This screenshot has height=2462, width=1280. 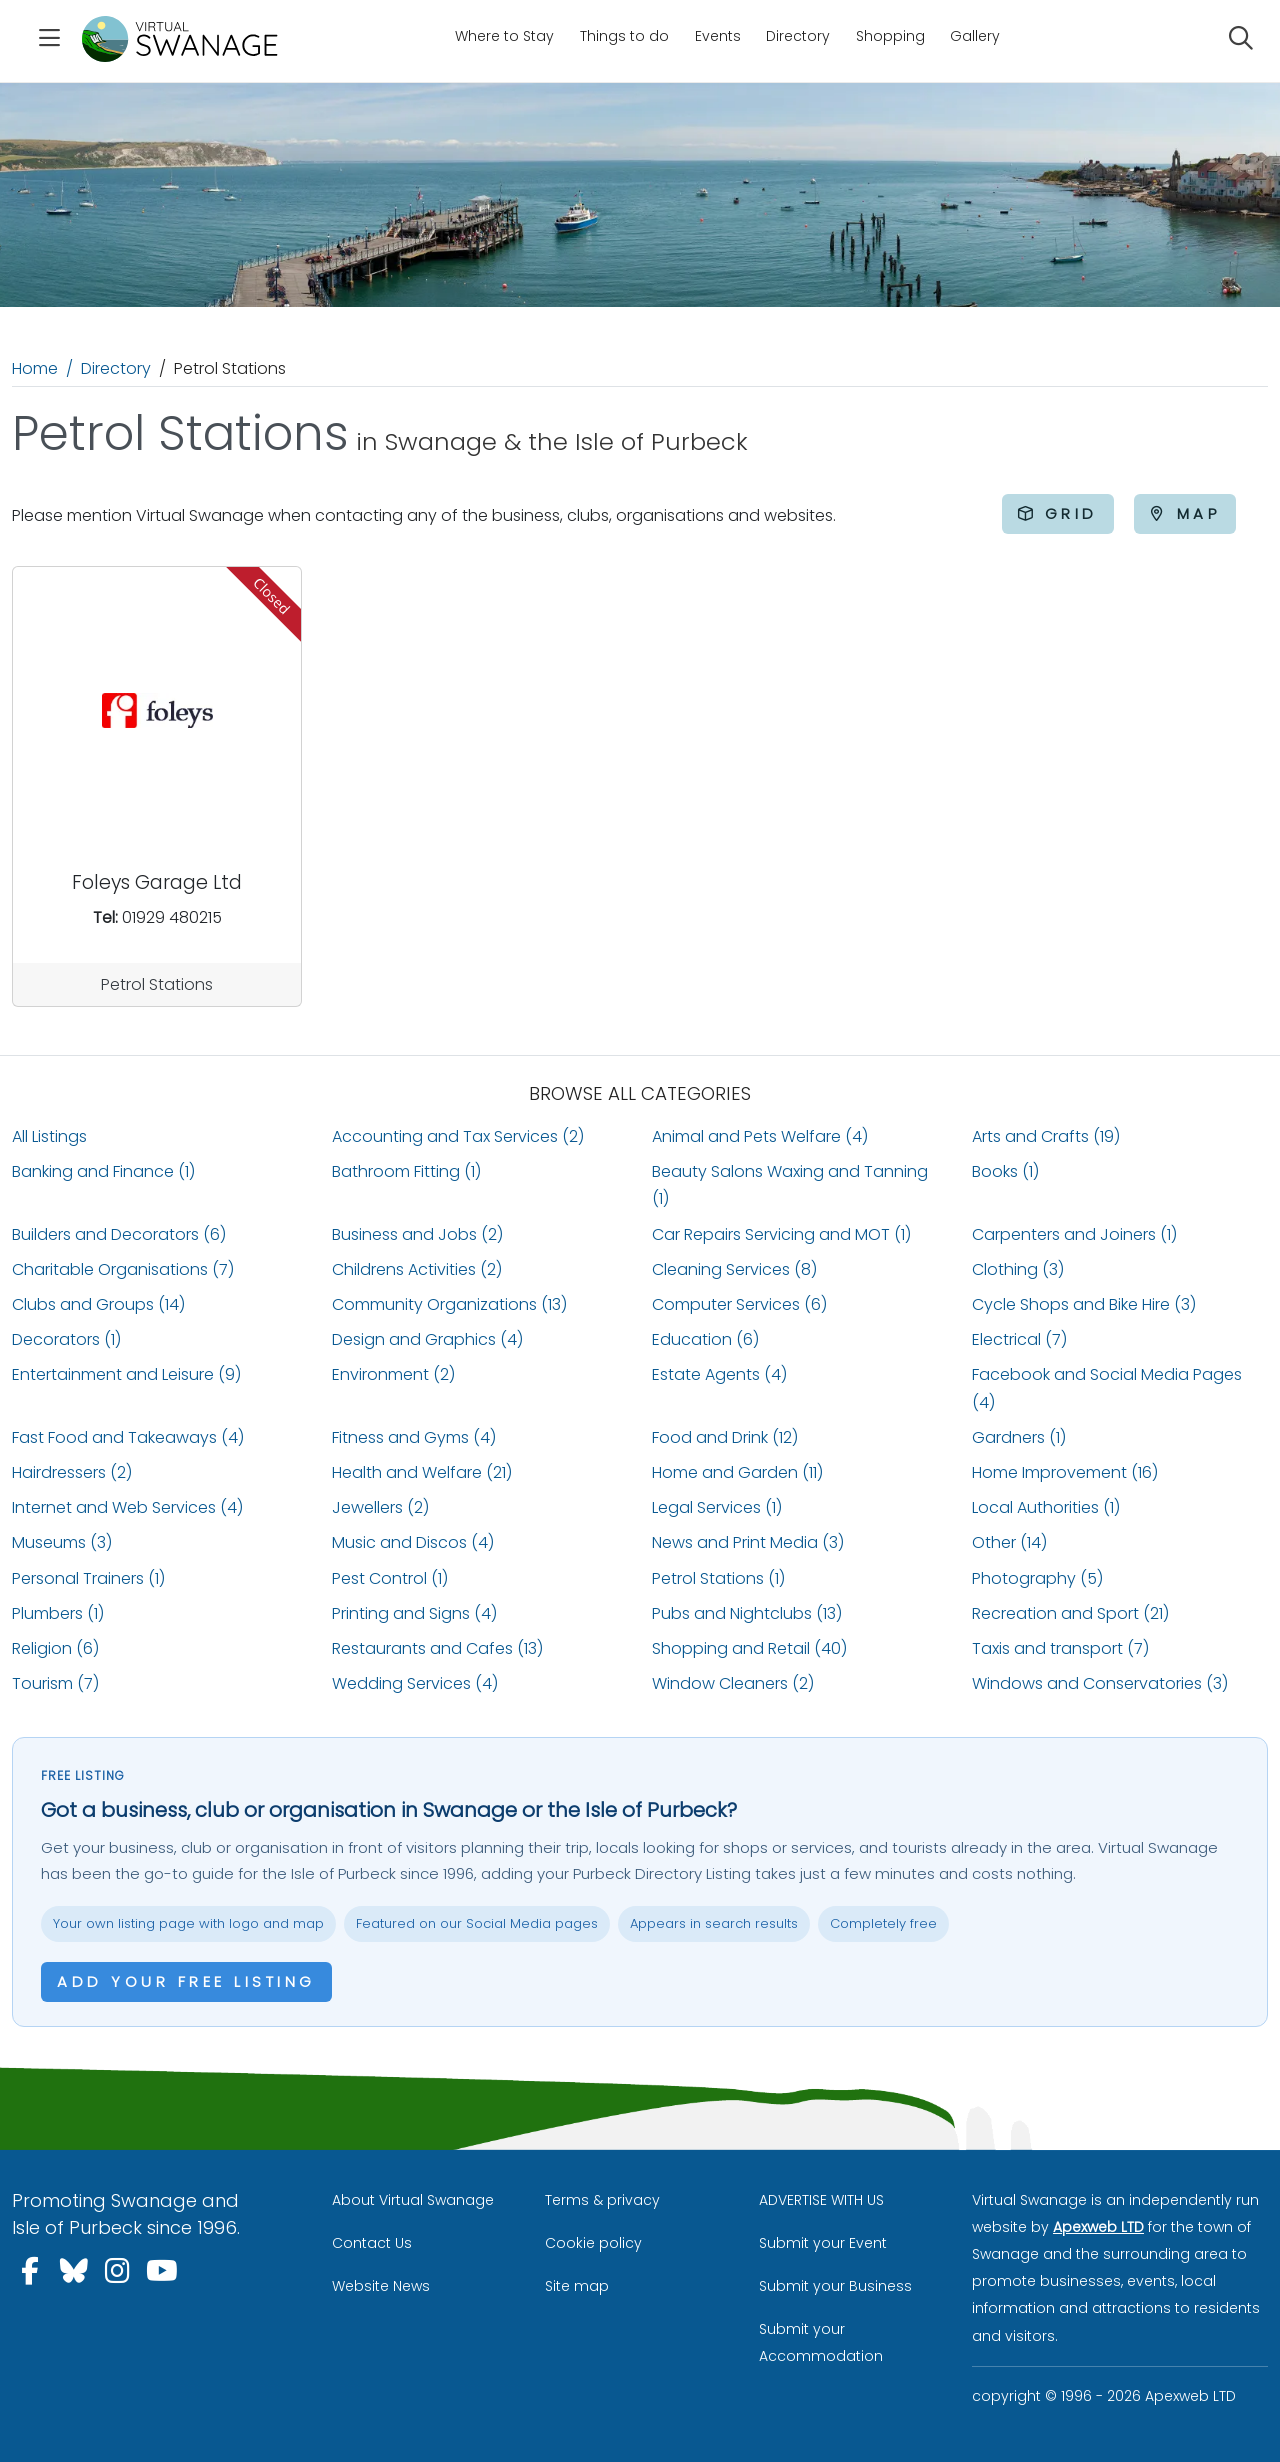 What do you see at coordinates (62, 1542) in the screenshot?
I see `Museums (3)` at bounding box center [62, 1542].